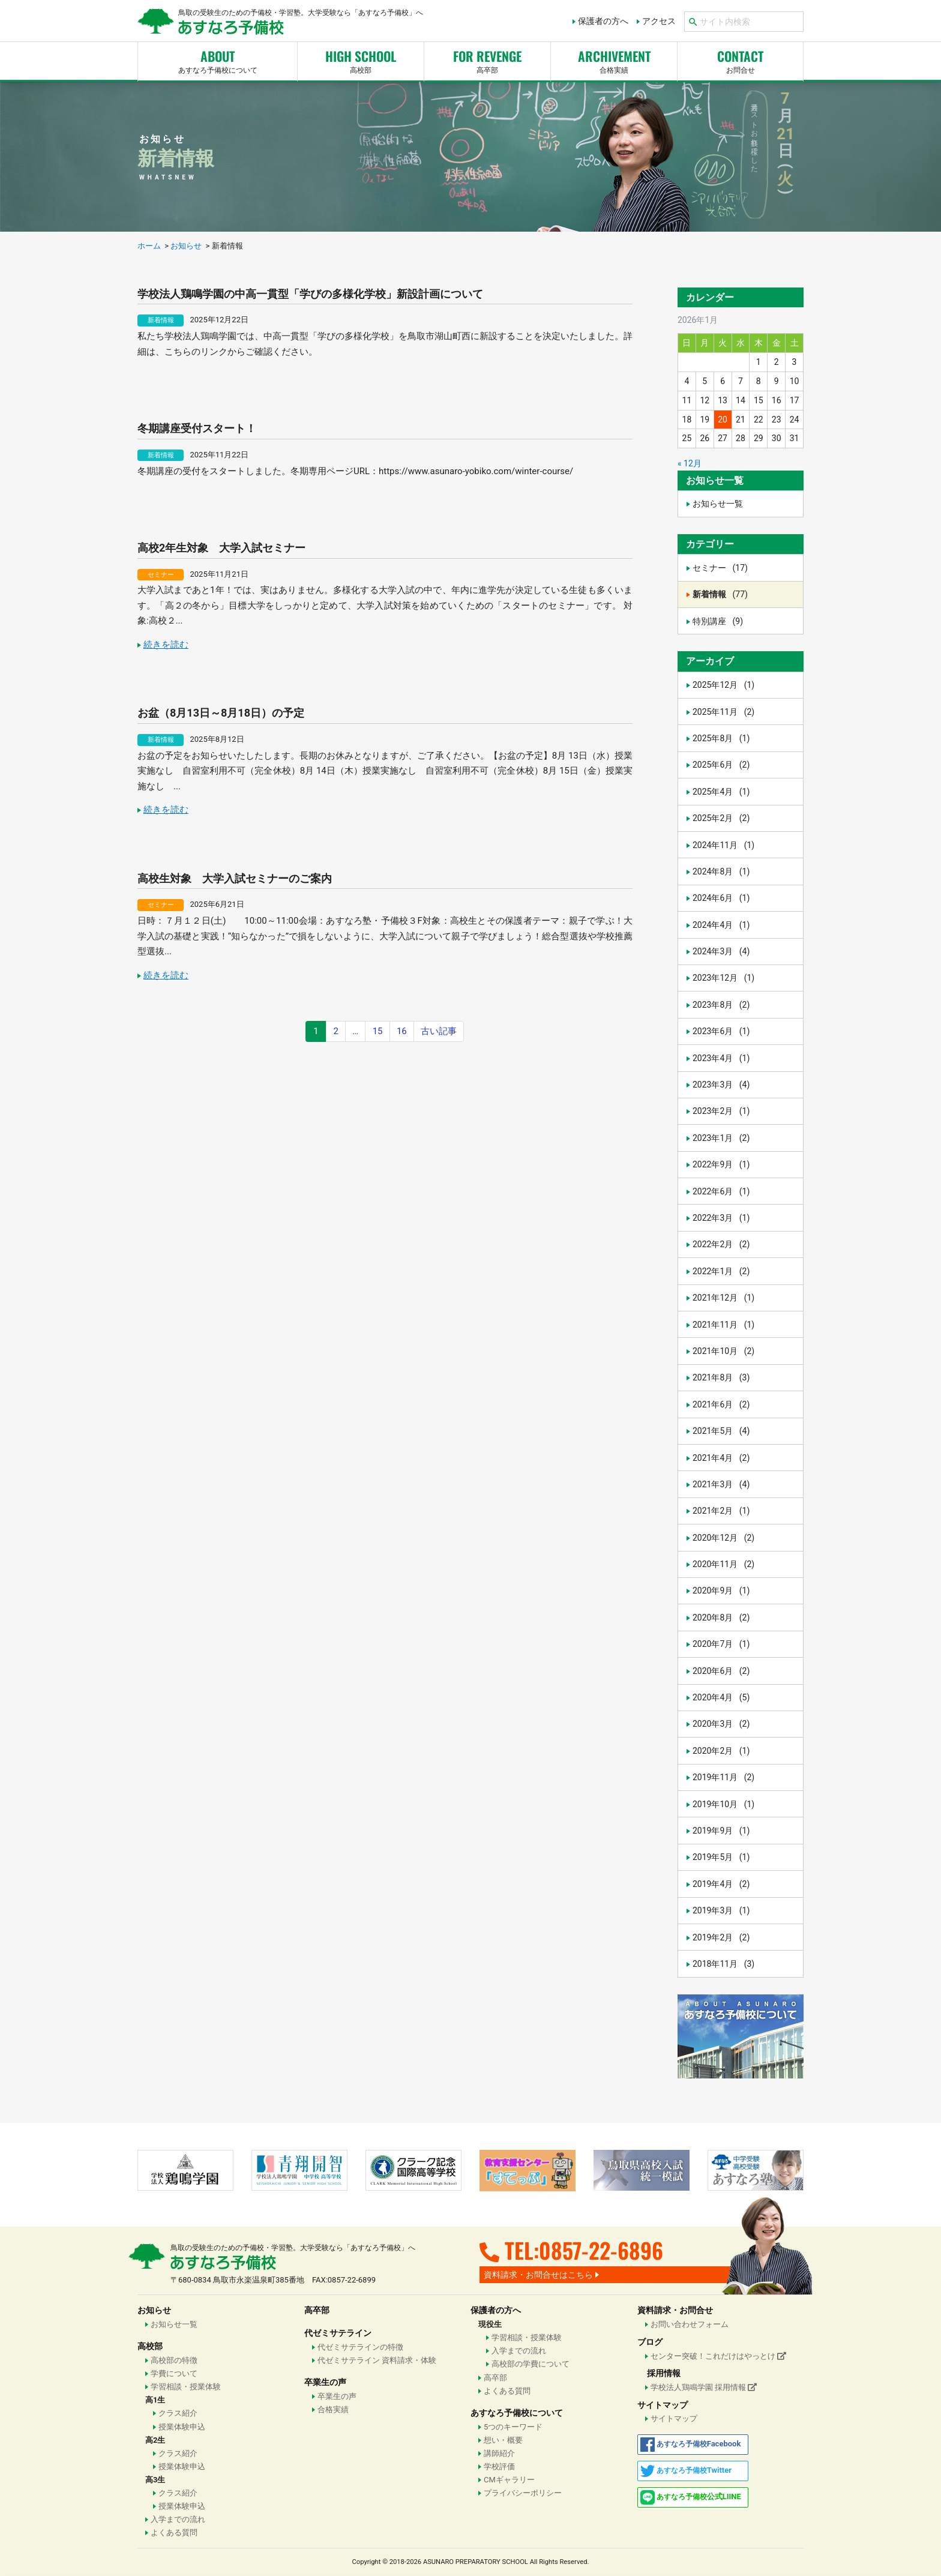 The height and width of the screenshot is (2576, 941). I want to click on 2021年11月, so click(723, 1324).